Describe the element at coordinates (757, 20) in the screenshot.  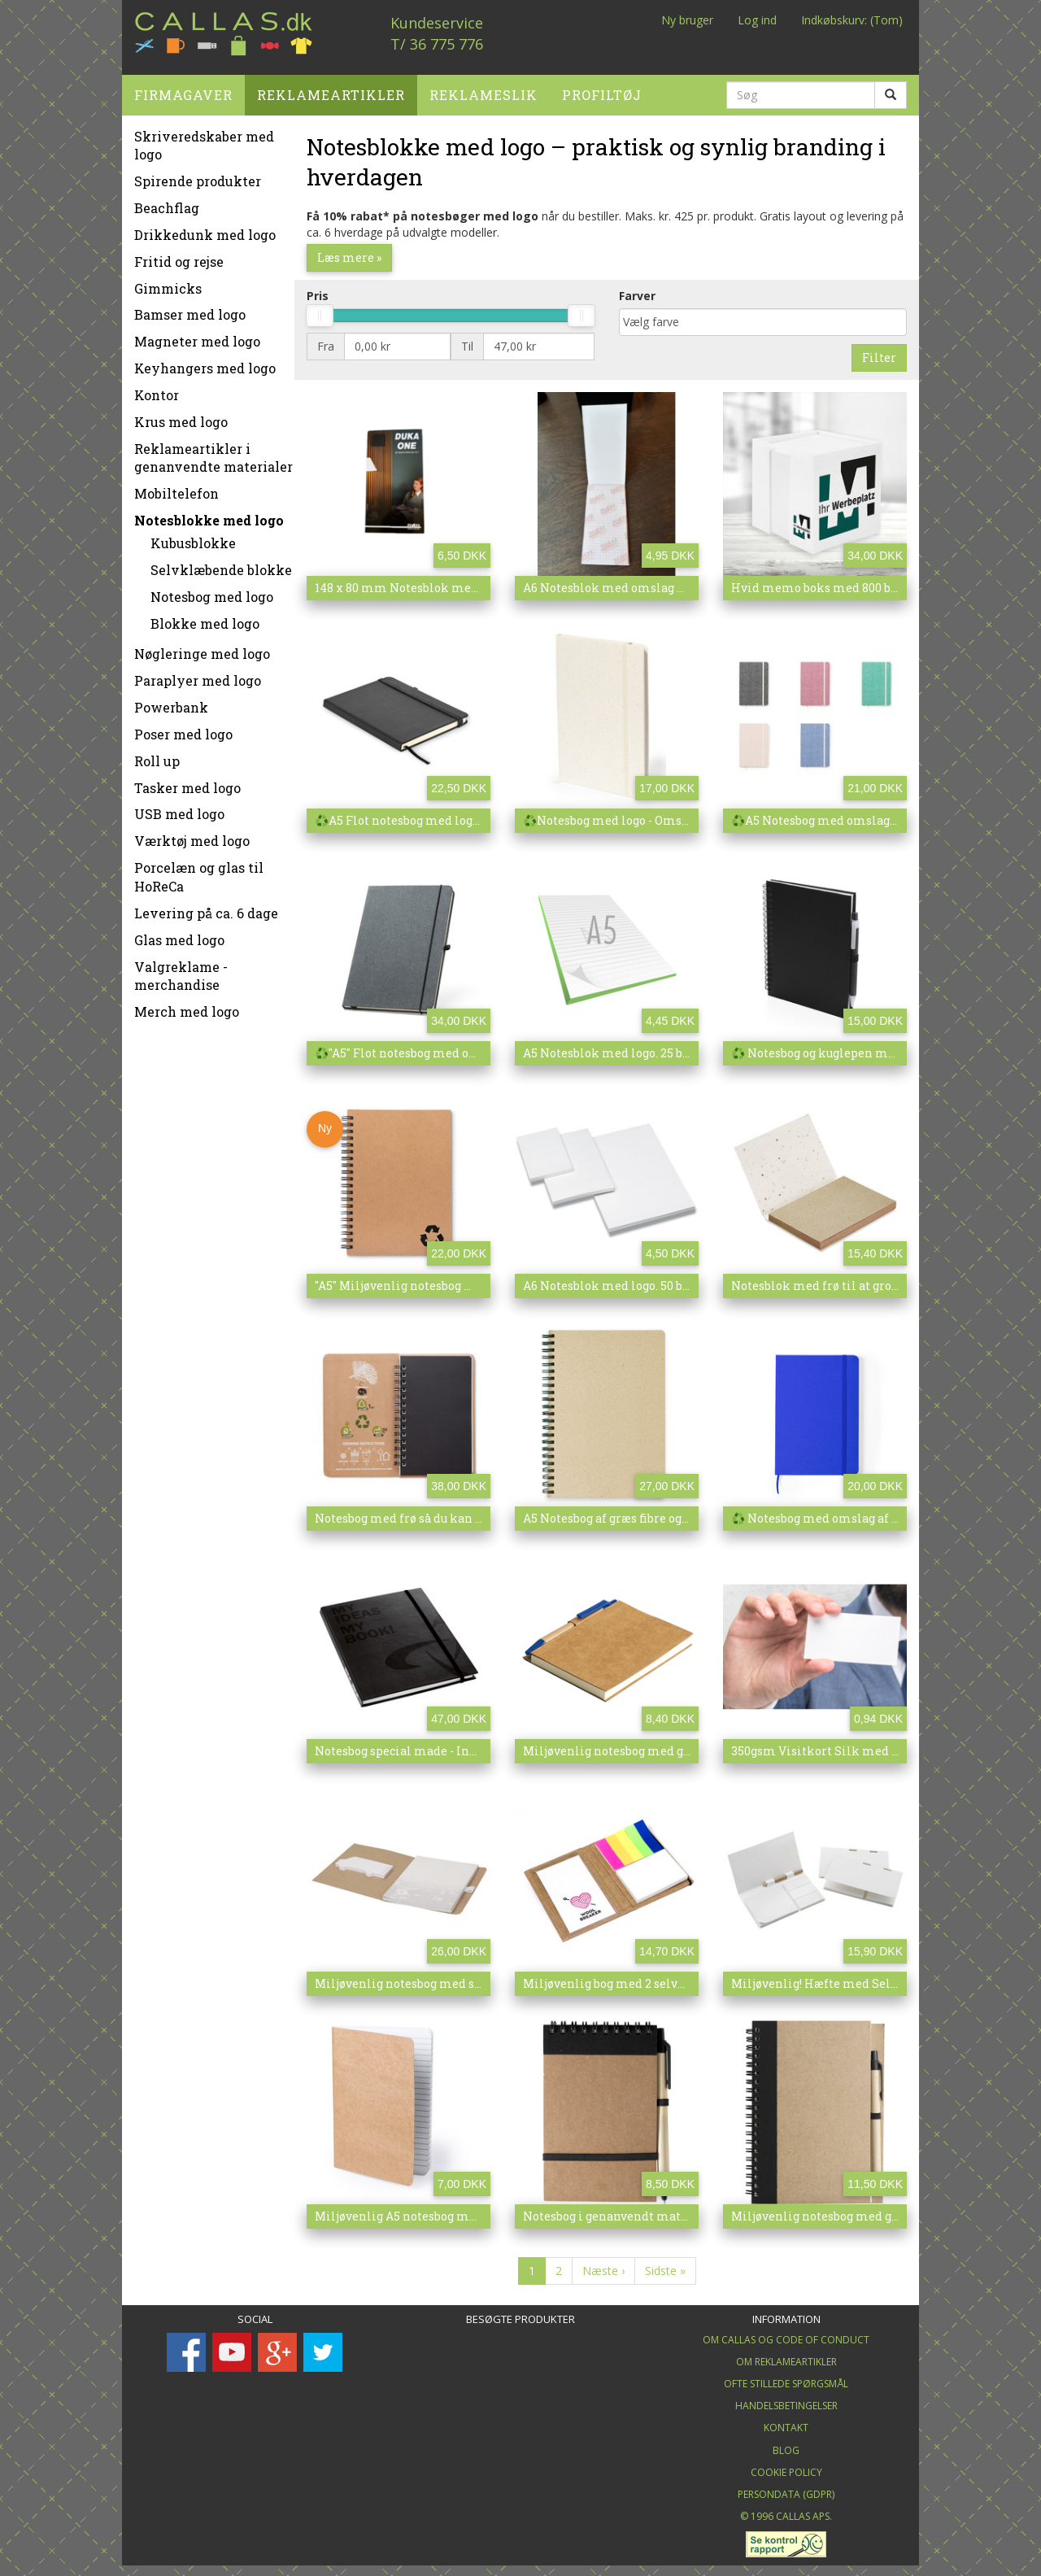
I see `Log ind` at that location.